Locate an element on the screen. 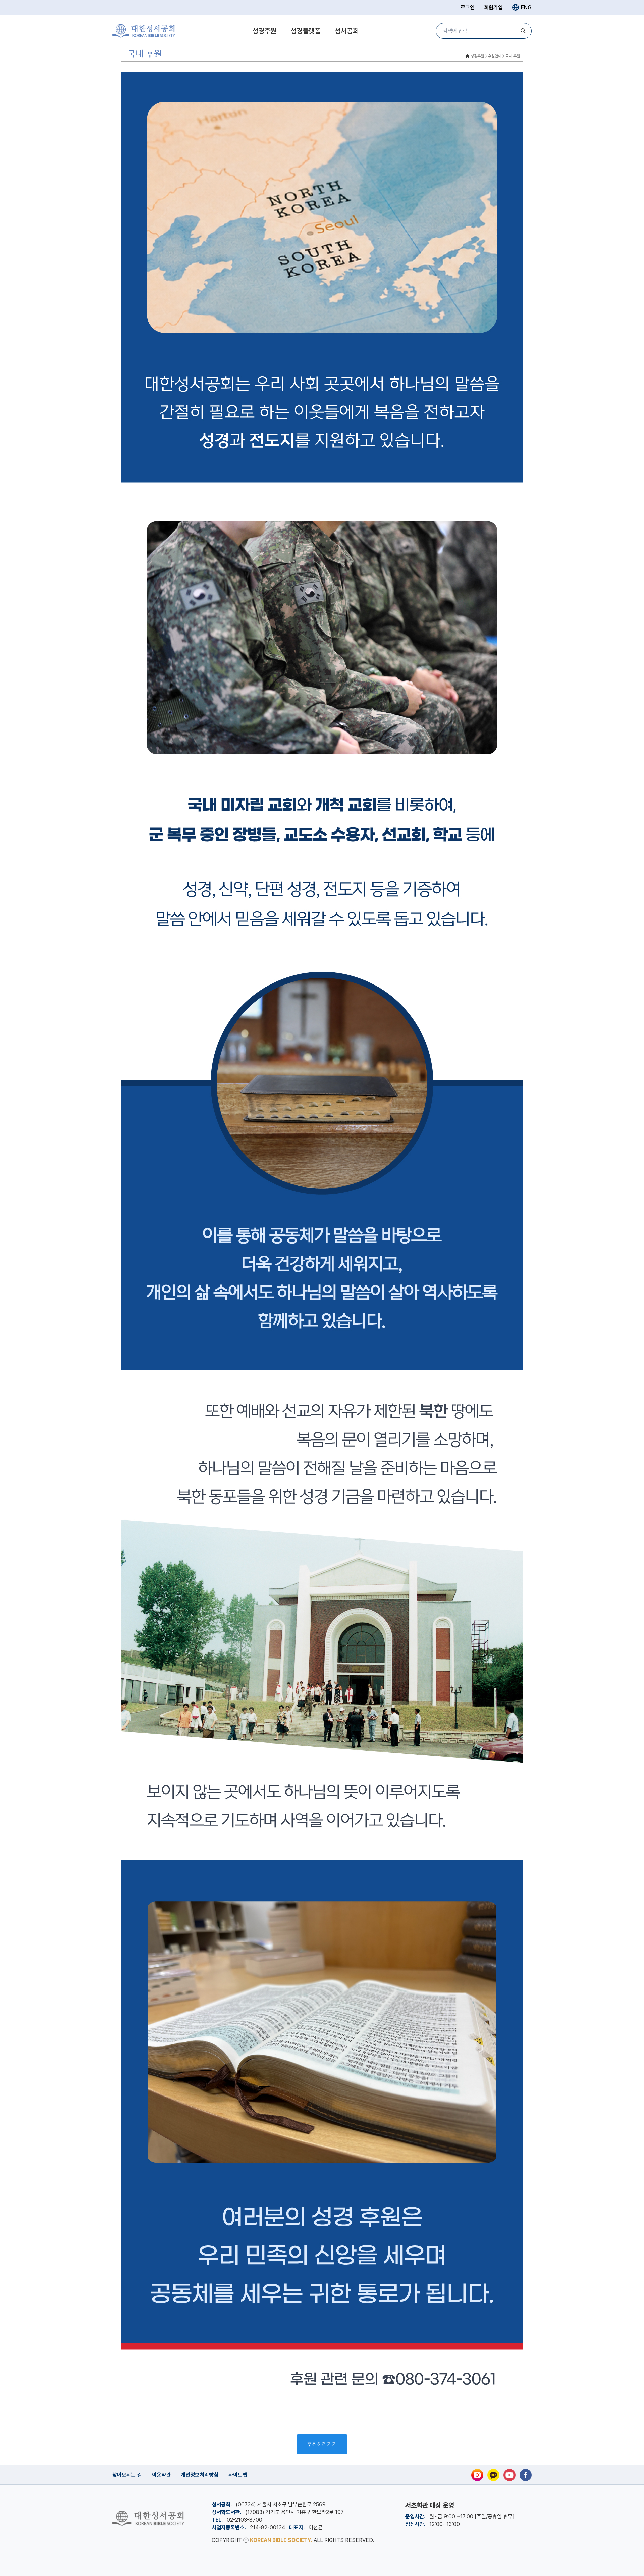 The height and width of the screenshot is (2576, 644). [유튜브] is located at coordinates (509, 2475).